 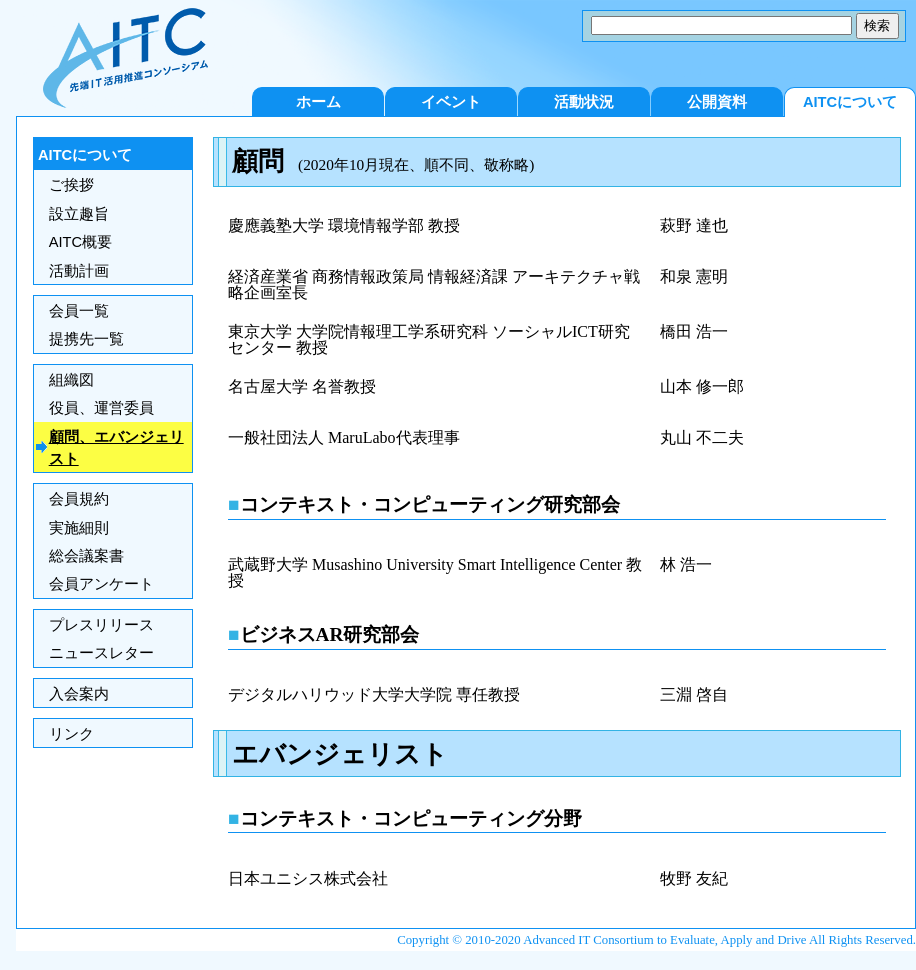 What do you see at coordinates (79, 694) in the screenshot?
I see `入会案内` at bounding box center [79, 694].